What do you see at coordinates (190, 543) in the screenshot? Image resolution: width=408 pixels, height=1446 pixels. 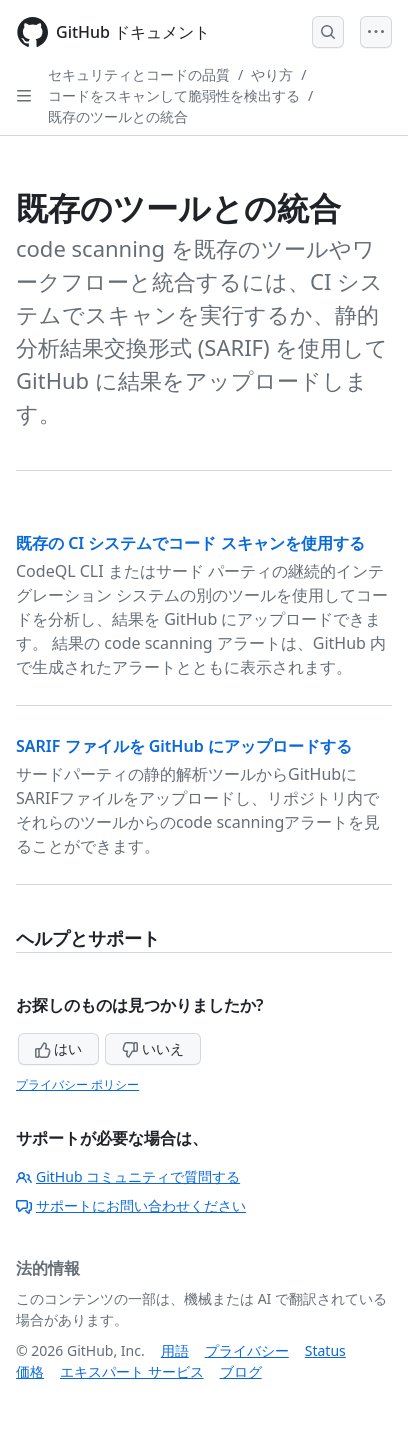 I see `既存の CI システムでコード スキャンを使用する` at bounding box center [190, 543].